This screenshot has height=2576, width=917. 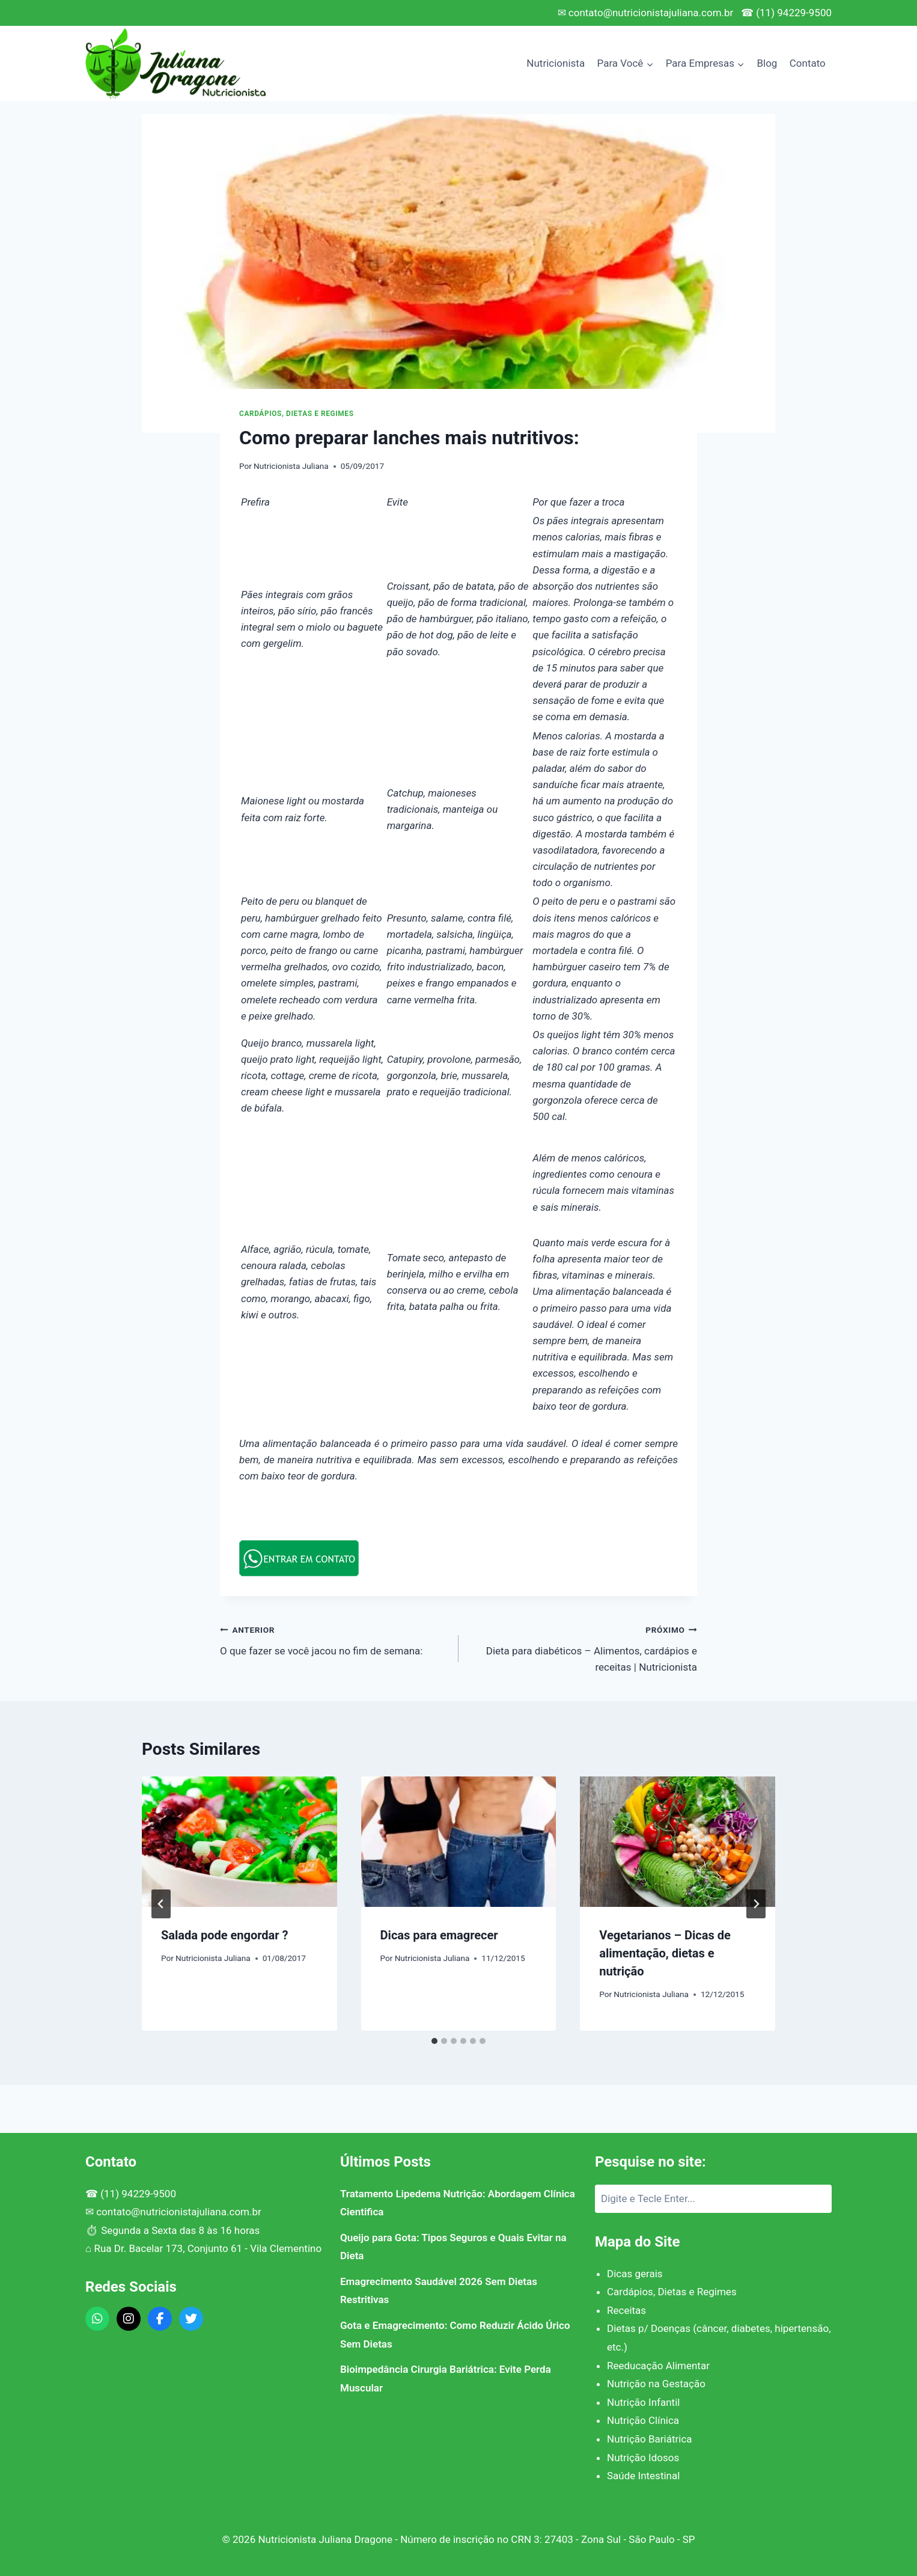 I want to click on [tab], so click(x=434, y=2041).